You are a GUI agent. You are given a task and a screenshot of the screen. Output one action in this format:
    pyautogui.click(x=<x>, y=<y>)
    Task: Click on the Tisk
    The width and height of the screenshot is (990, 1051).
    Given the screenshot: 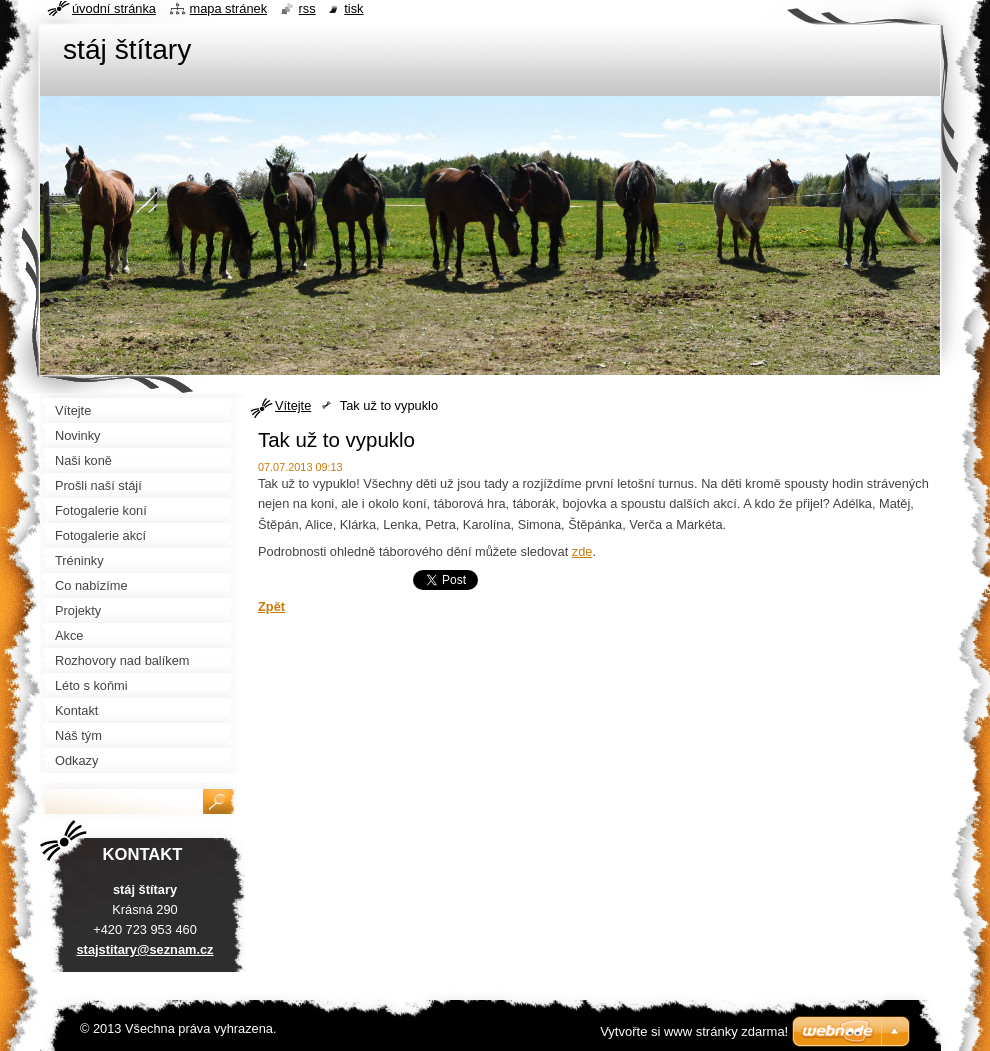 What is the action you would take?
    pyautogui.click(x=353, y=8)
    